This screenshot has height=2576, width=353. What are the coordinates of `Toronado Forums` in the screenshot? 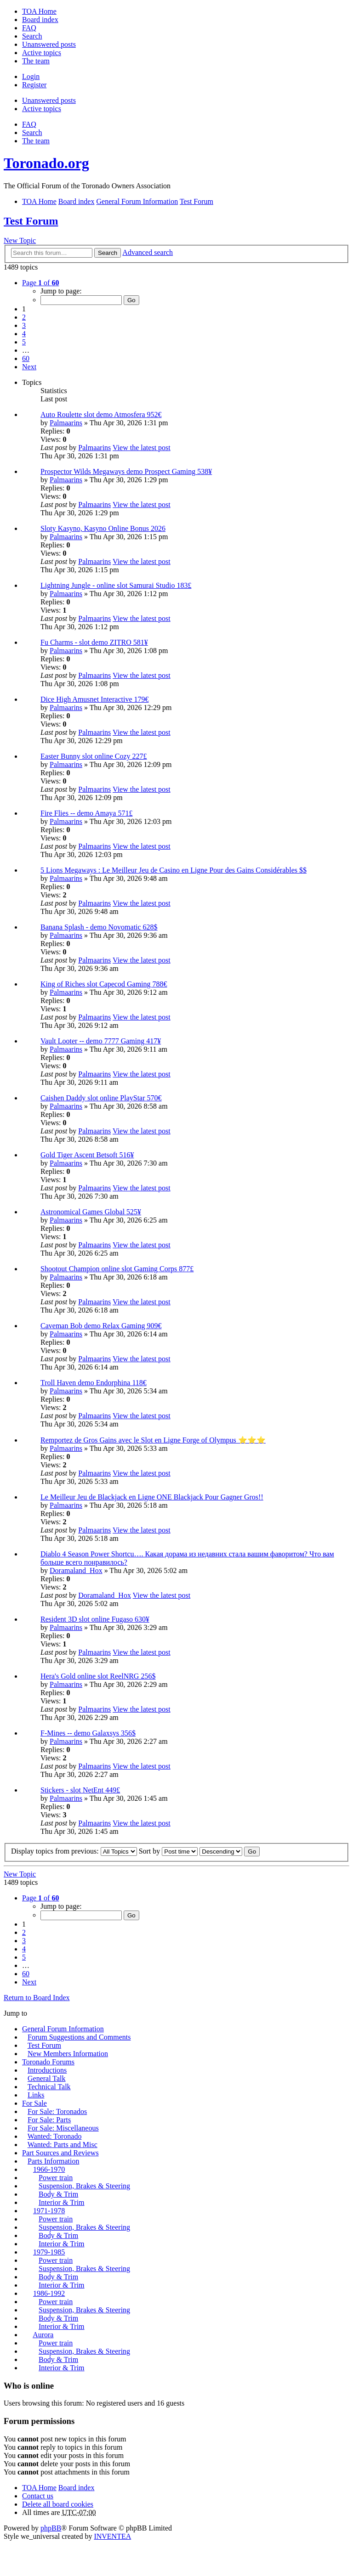 It's located at (48, 2062).